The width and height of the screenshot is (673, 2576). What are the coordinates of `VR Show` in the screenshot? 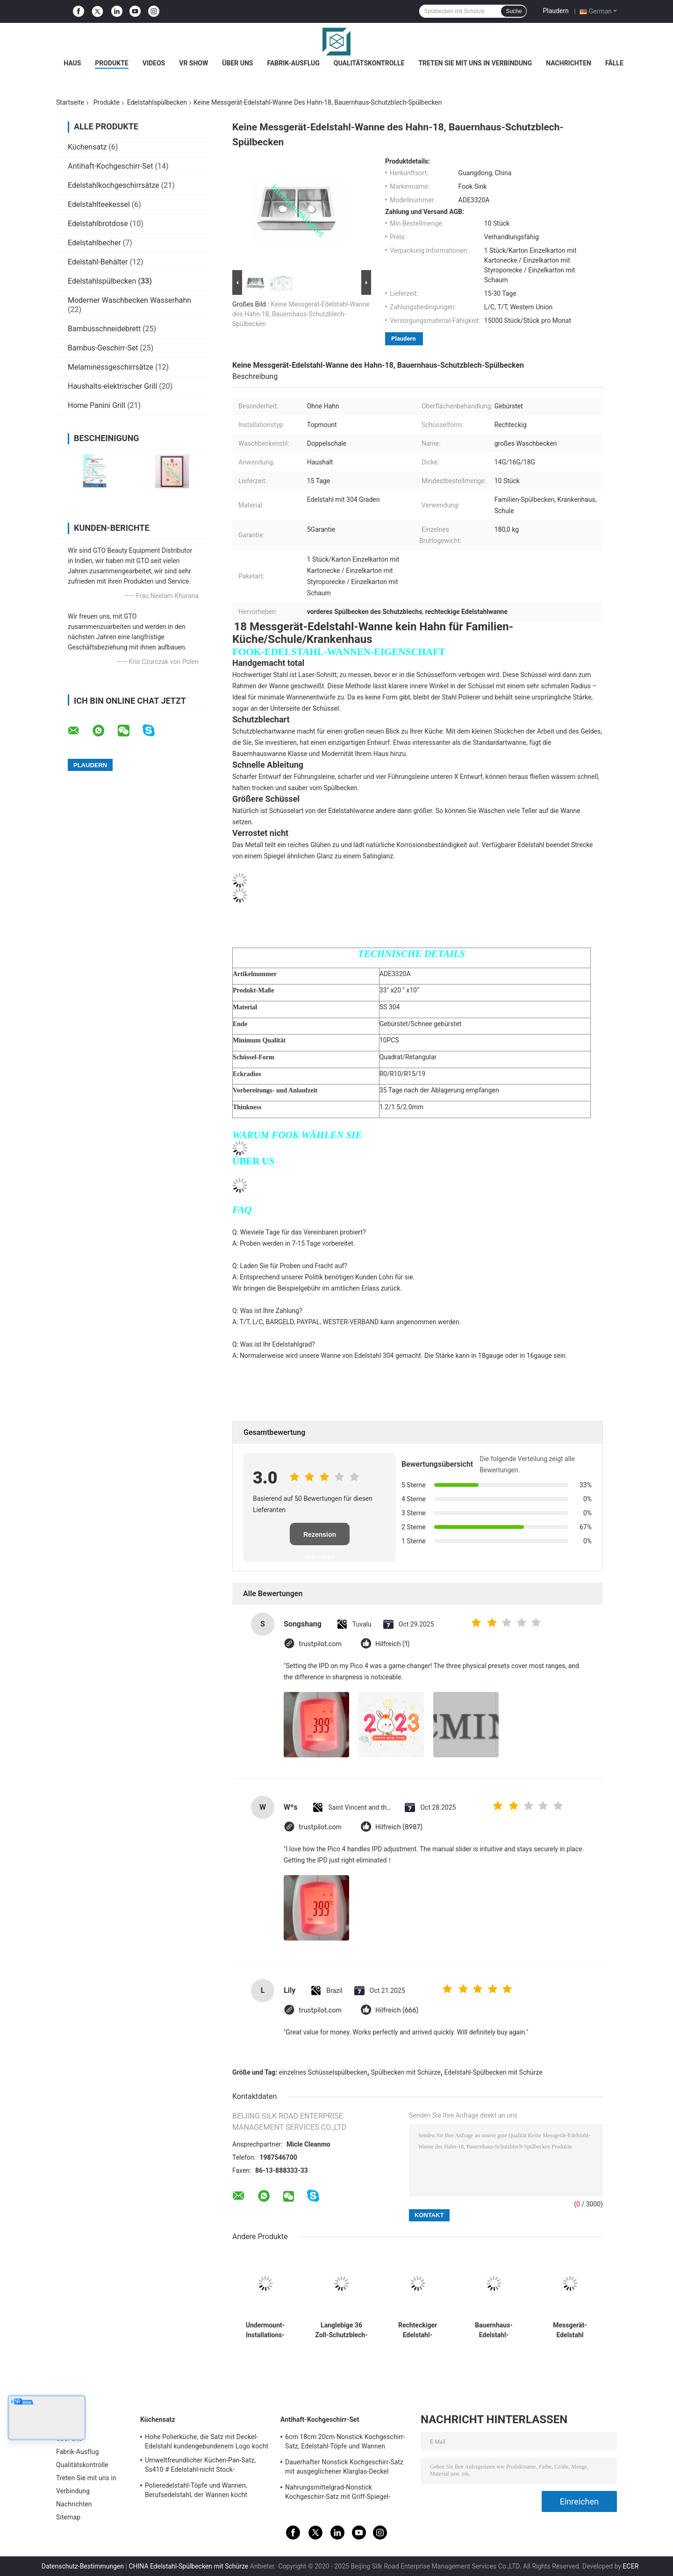 It's located at (193, 63).